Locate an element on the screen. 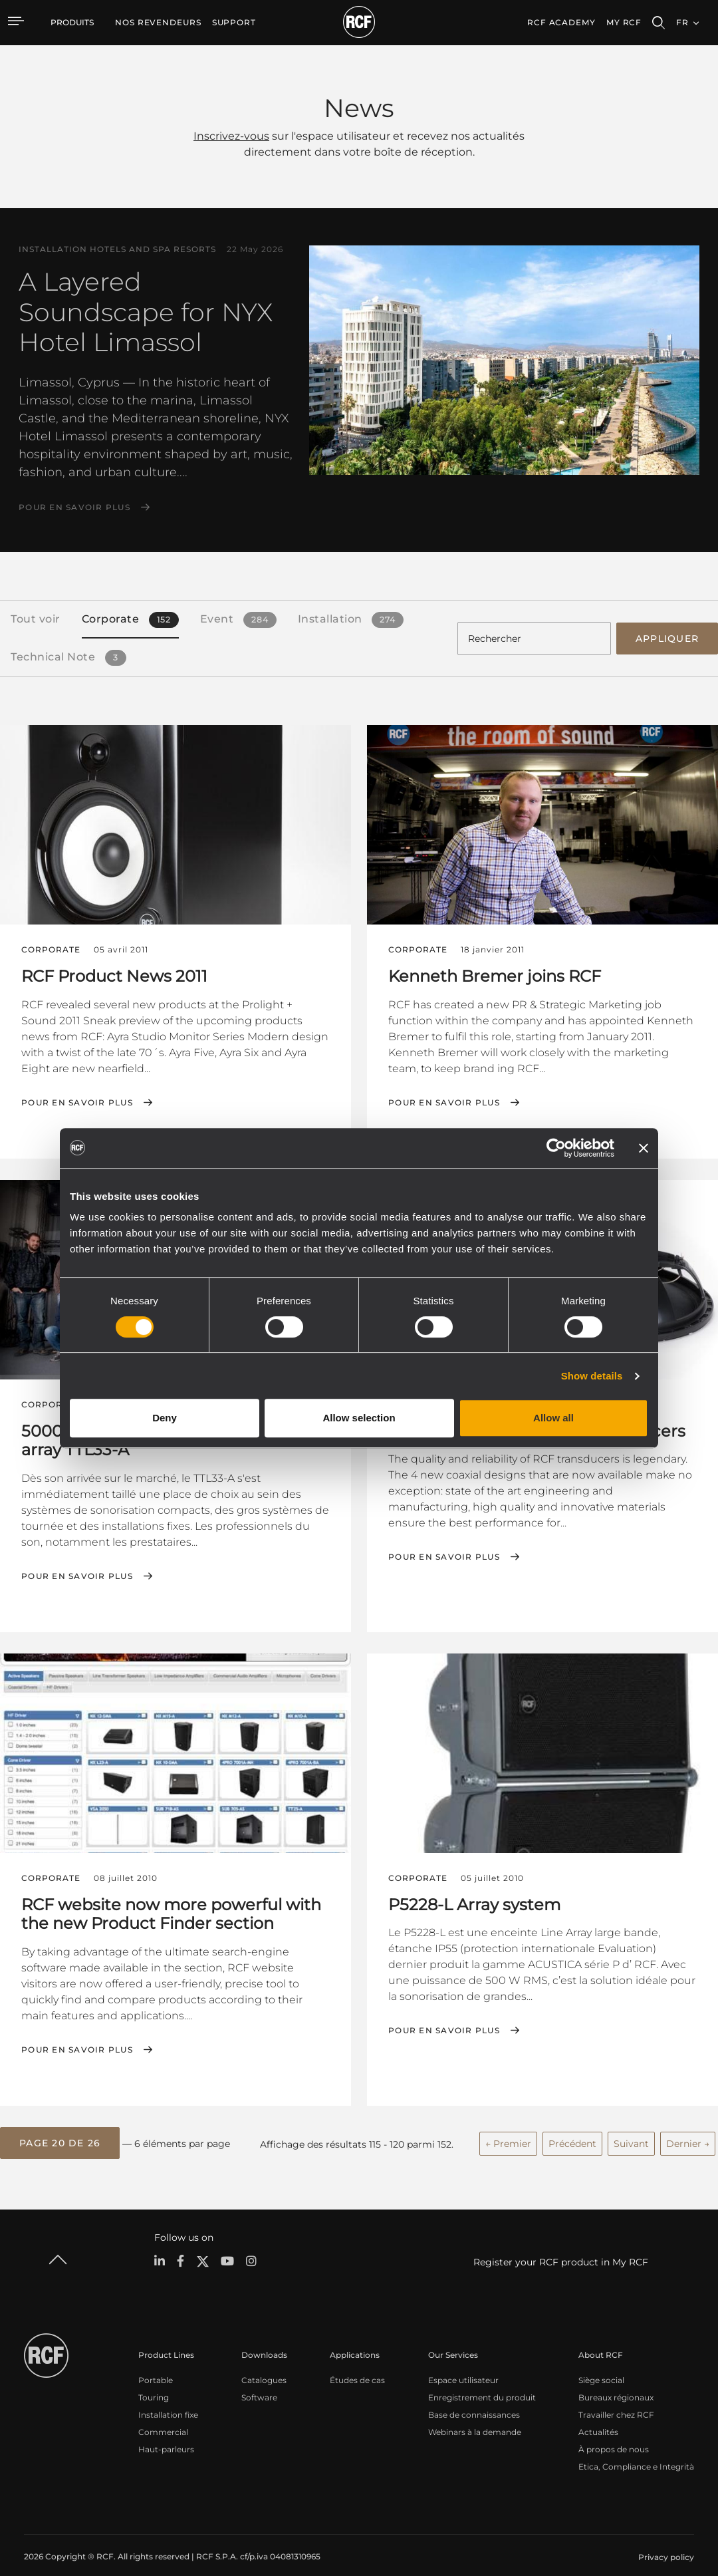  Catalogues is located at coordinates (264, 2365).